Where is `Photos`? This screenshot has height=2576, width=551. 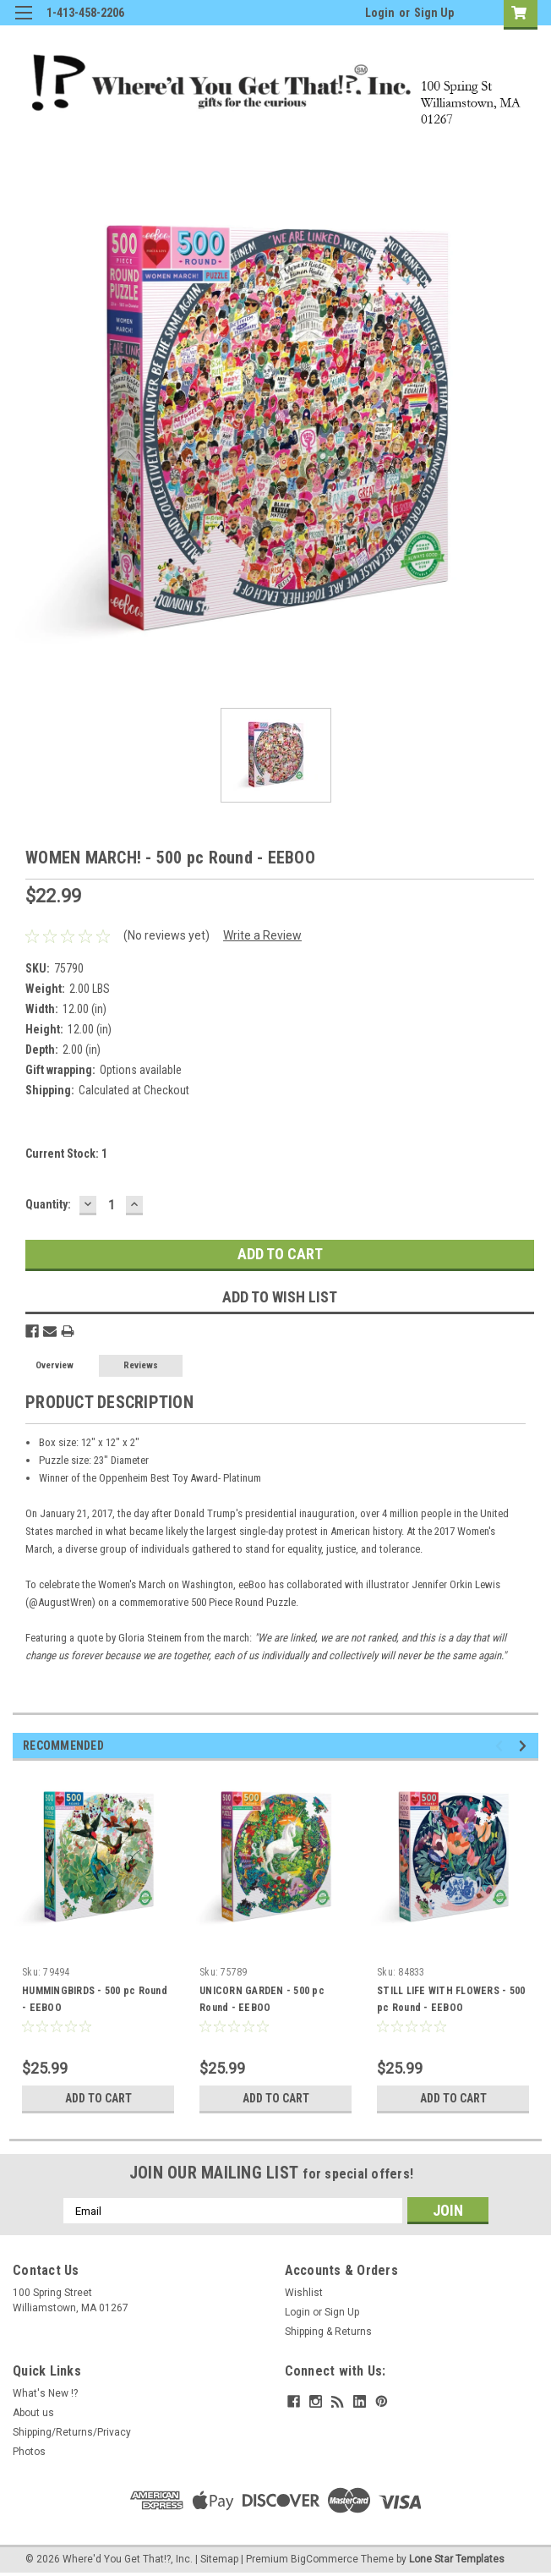
Photos is located at coordinates (29, 2452).